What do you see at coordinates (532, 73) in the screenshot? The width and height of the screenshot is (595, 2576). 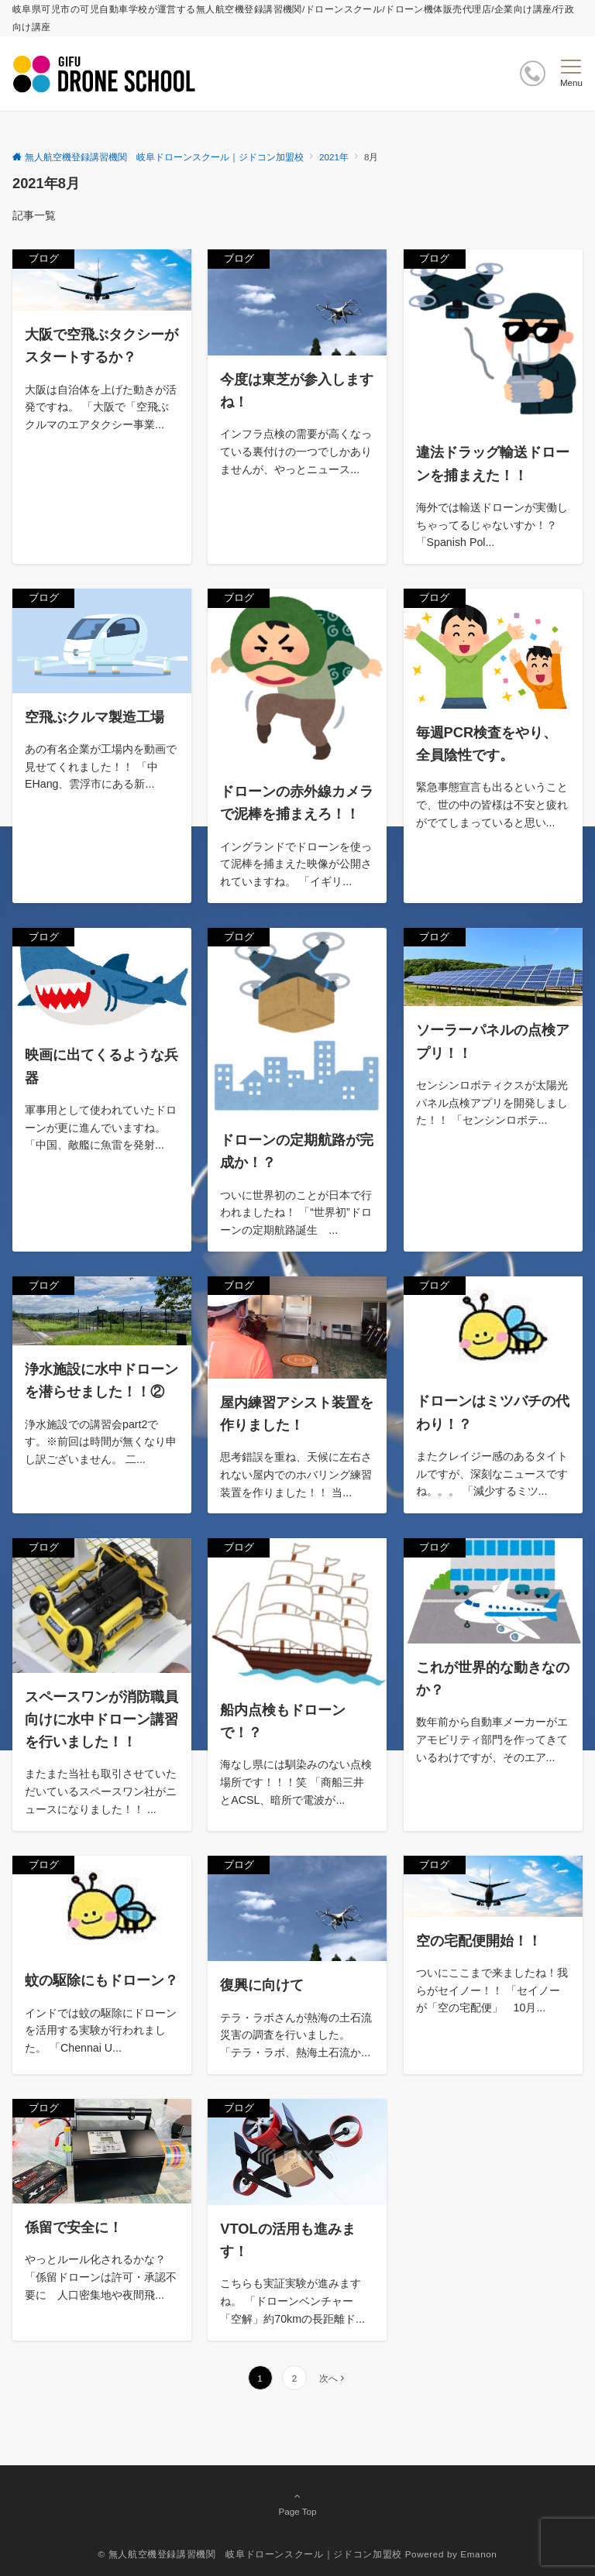 I see `[ボタン]` at bounding box center [532, 73].